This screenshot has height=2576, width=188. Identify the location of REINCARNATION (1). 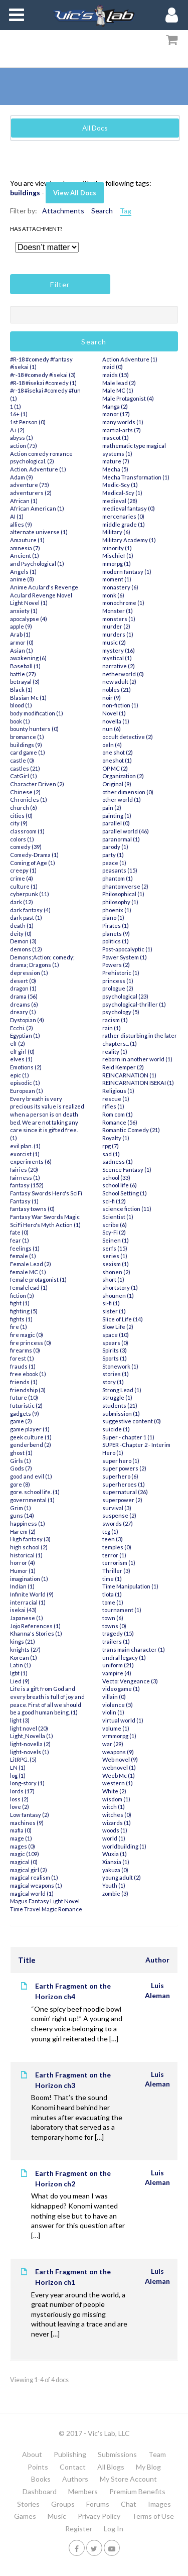
(129, 1075).